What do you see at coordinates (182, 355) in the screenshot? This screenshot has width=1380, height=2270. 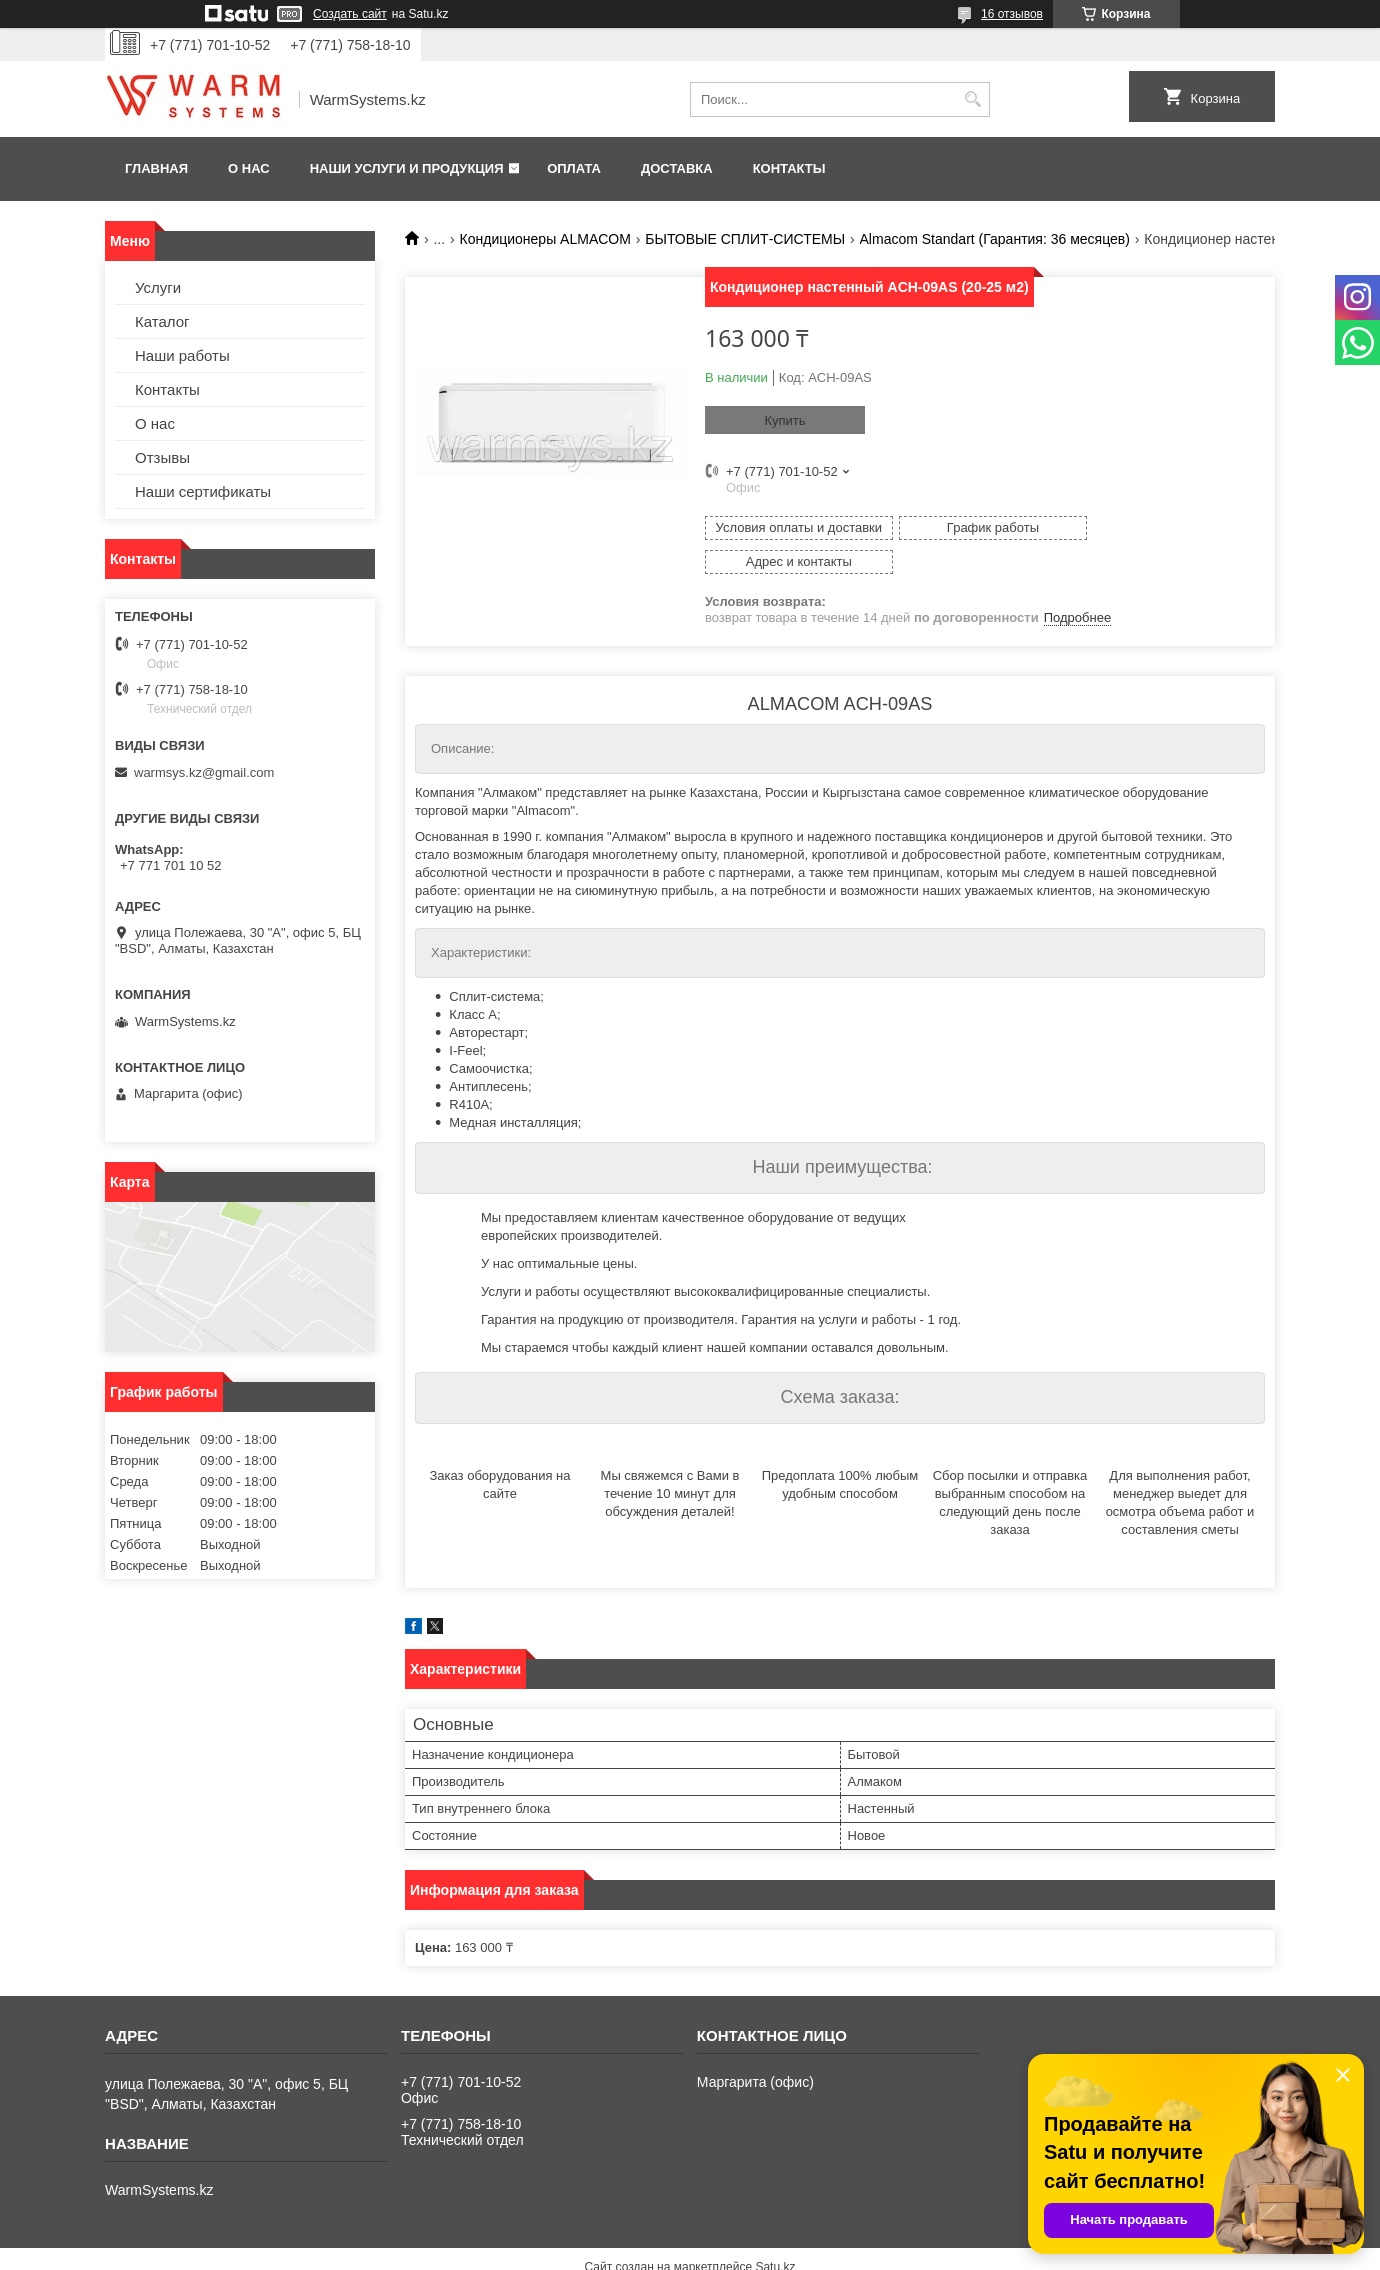 I see `Наши работы` at bounding box center [182, 355].